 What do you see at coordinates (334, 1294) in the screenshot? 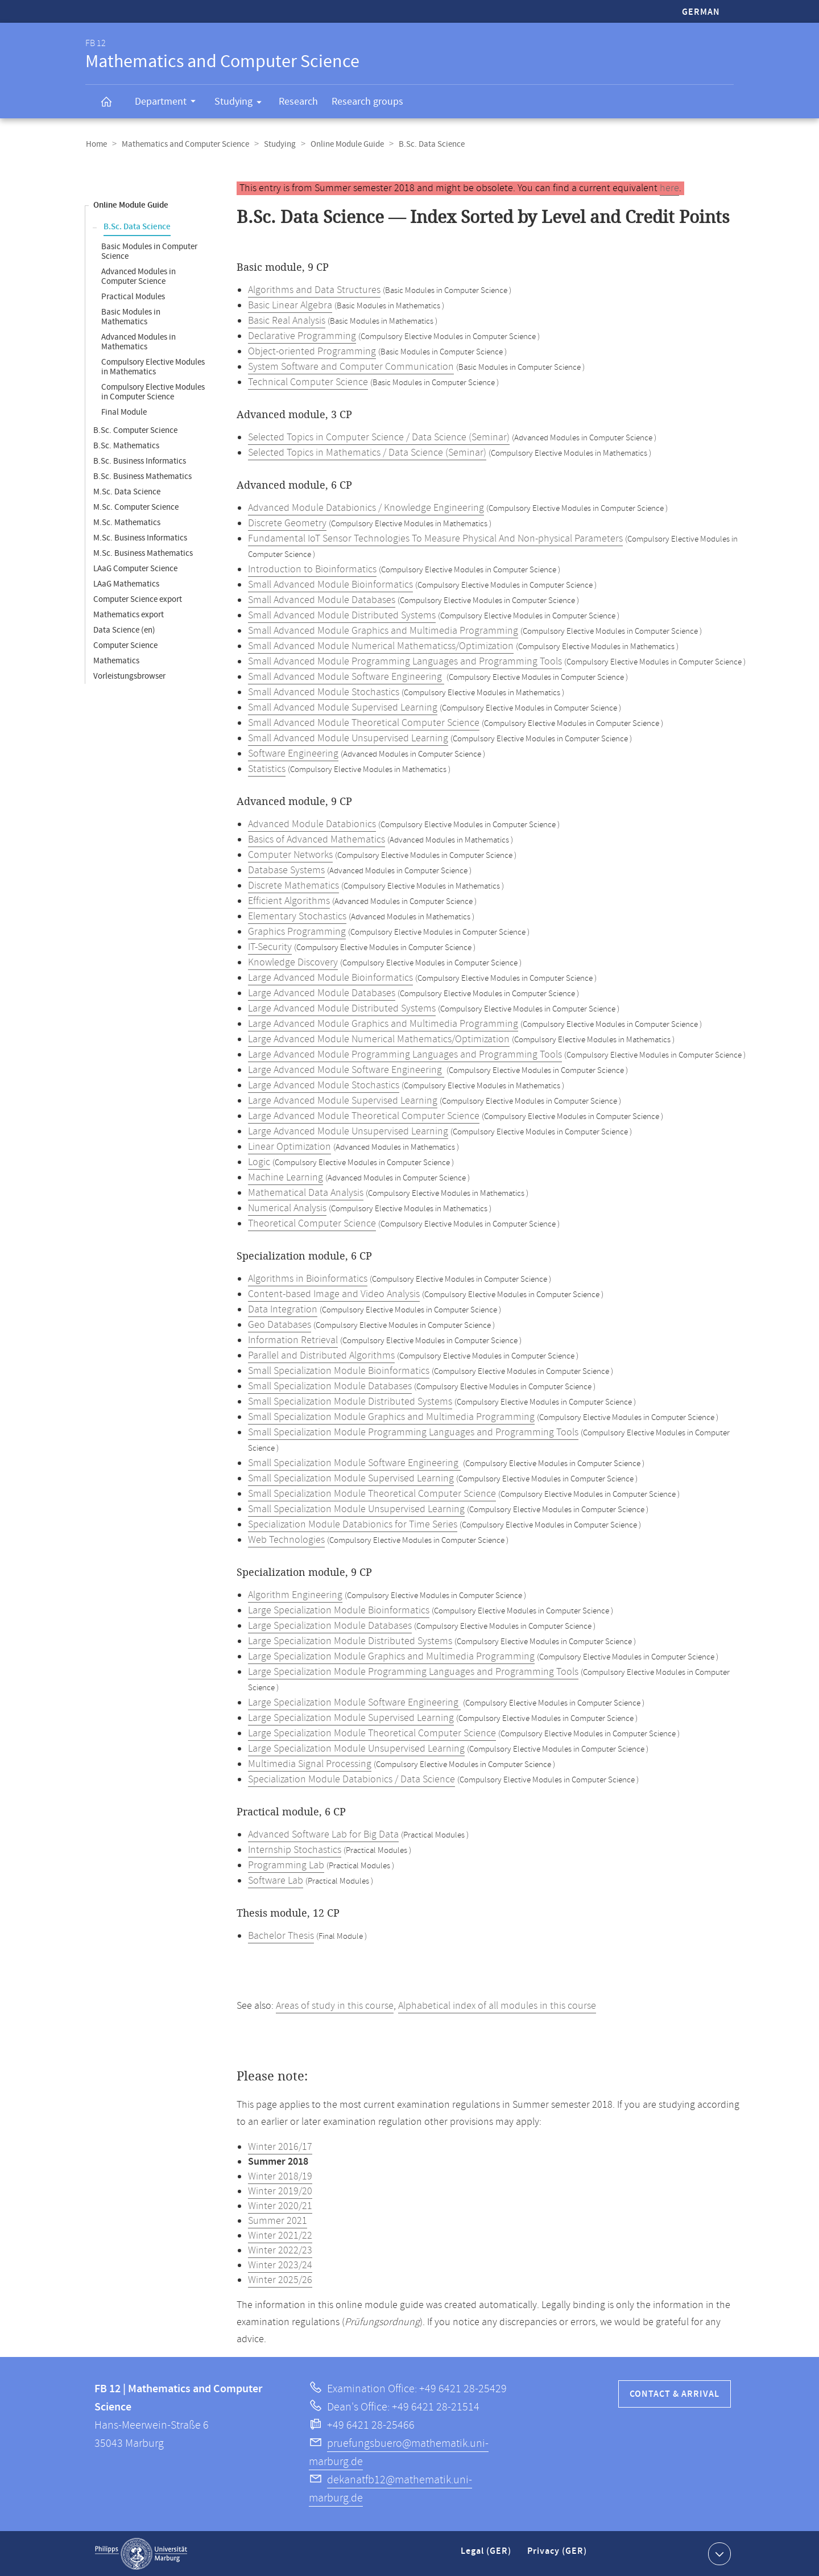
I see `Content-based Image and Video Analysis` at bounding box center [334, 1294].